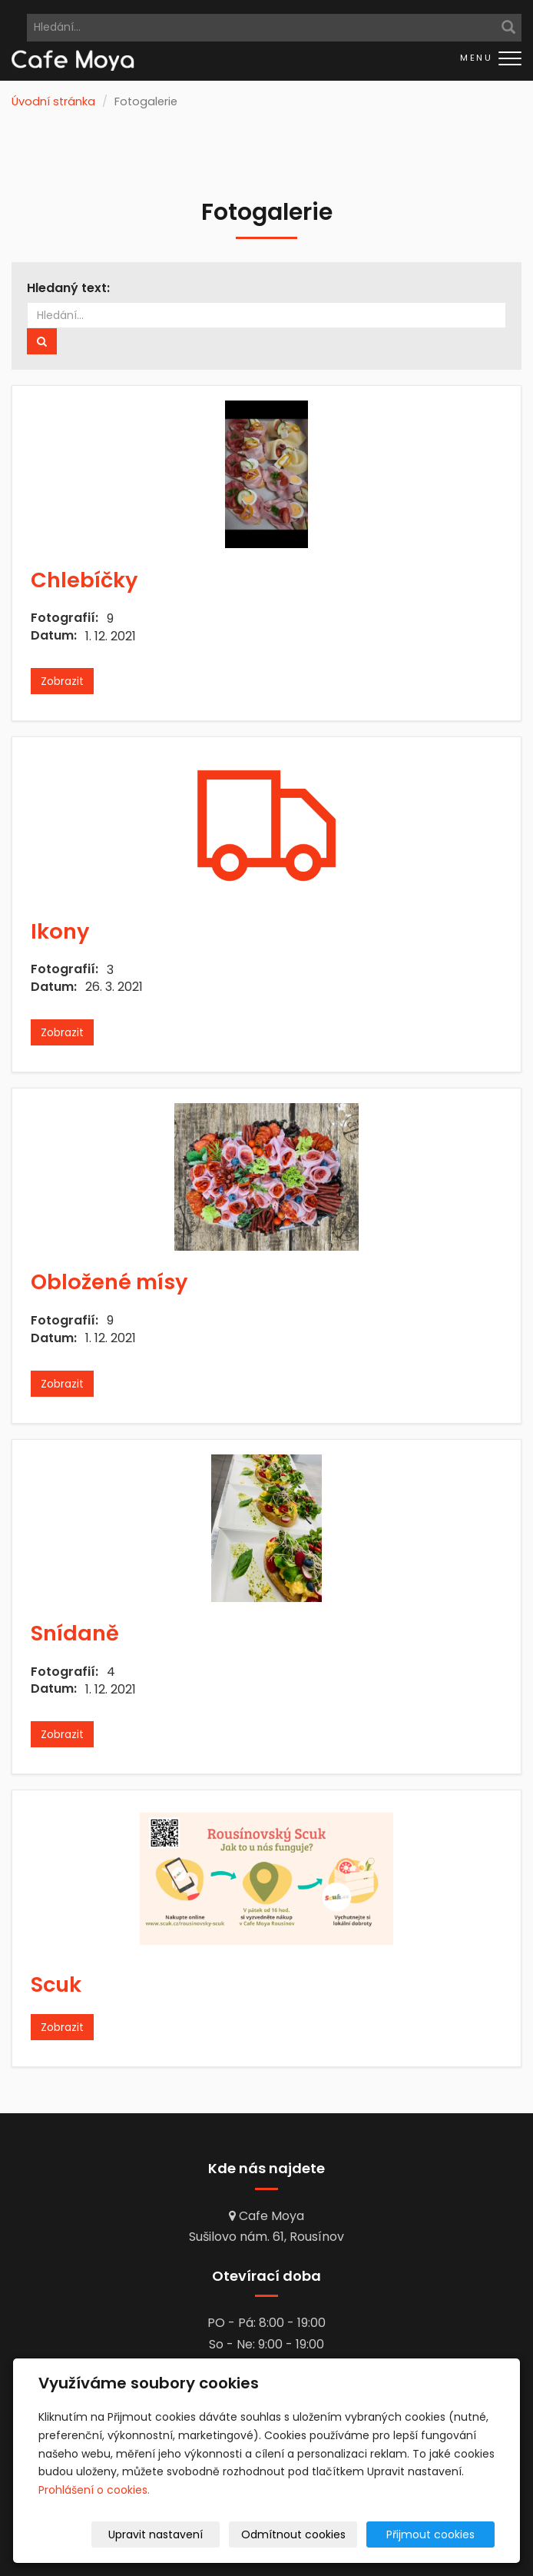 This screenshot has height=2576, width=533. I want to click on Hledaný text:, so click(68, 288).